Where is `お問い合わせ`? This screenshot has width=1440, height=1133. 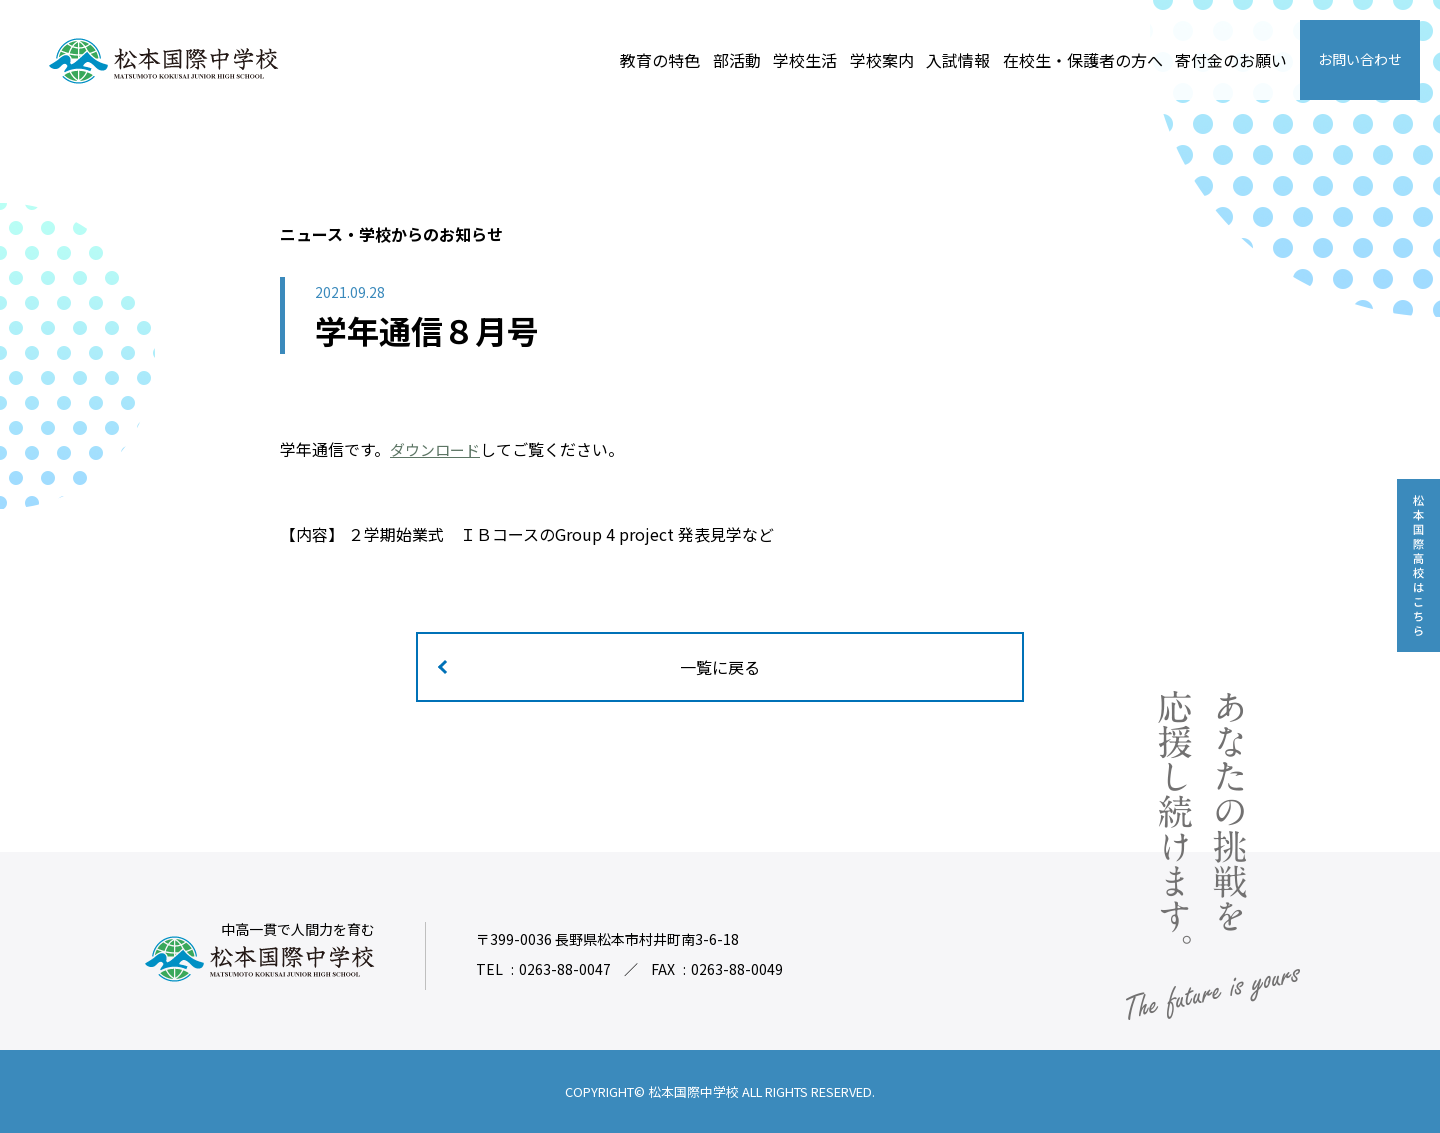
お問い合わせ is located at coordinates (1360, 59).